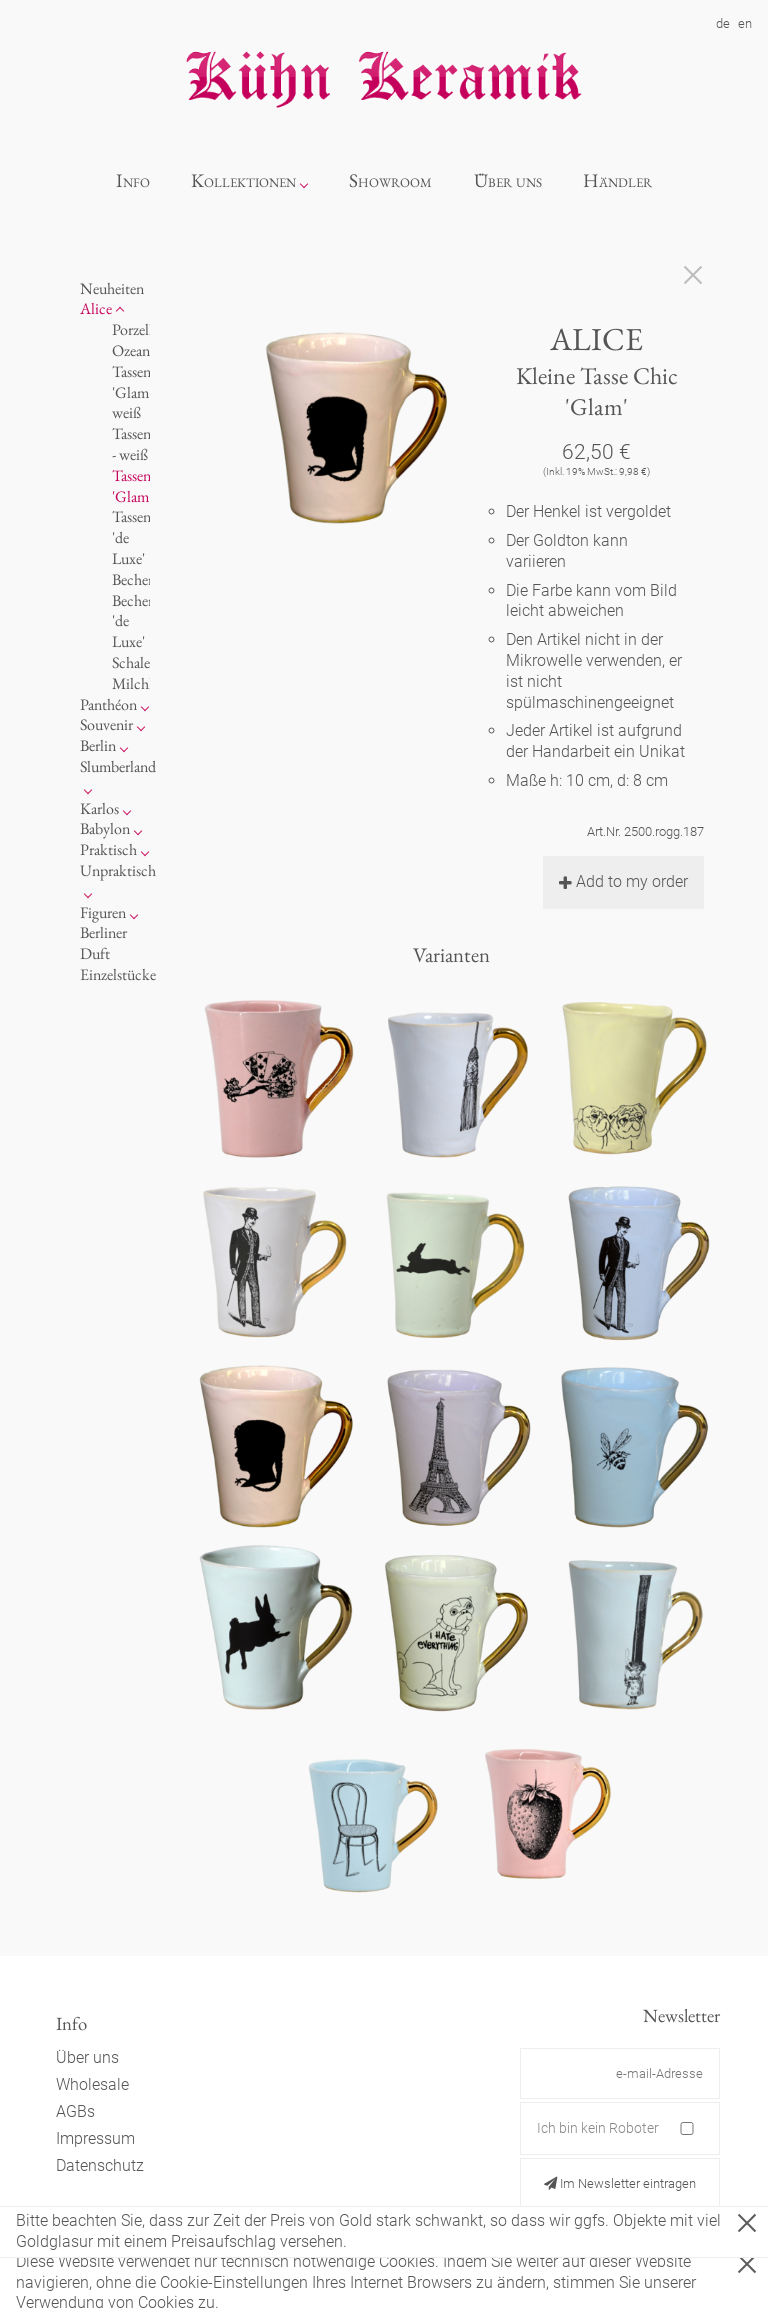 The image size is (768, 2308). I want to click on Panthéon, so click(108, 704).